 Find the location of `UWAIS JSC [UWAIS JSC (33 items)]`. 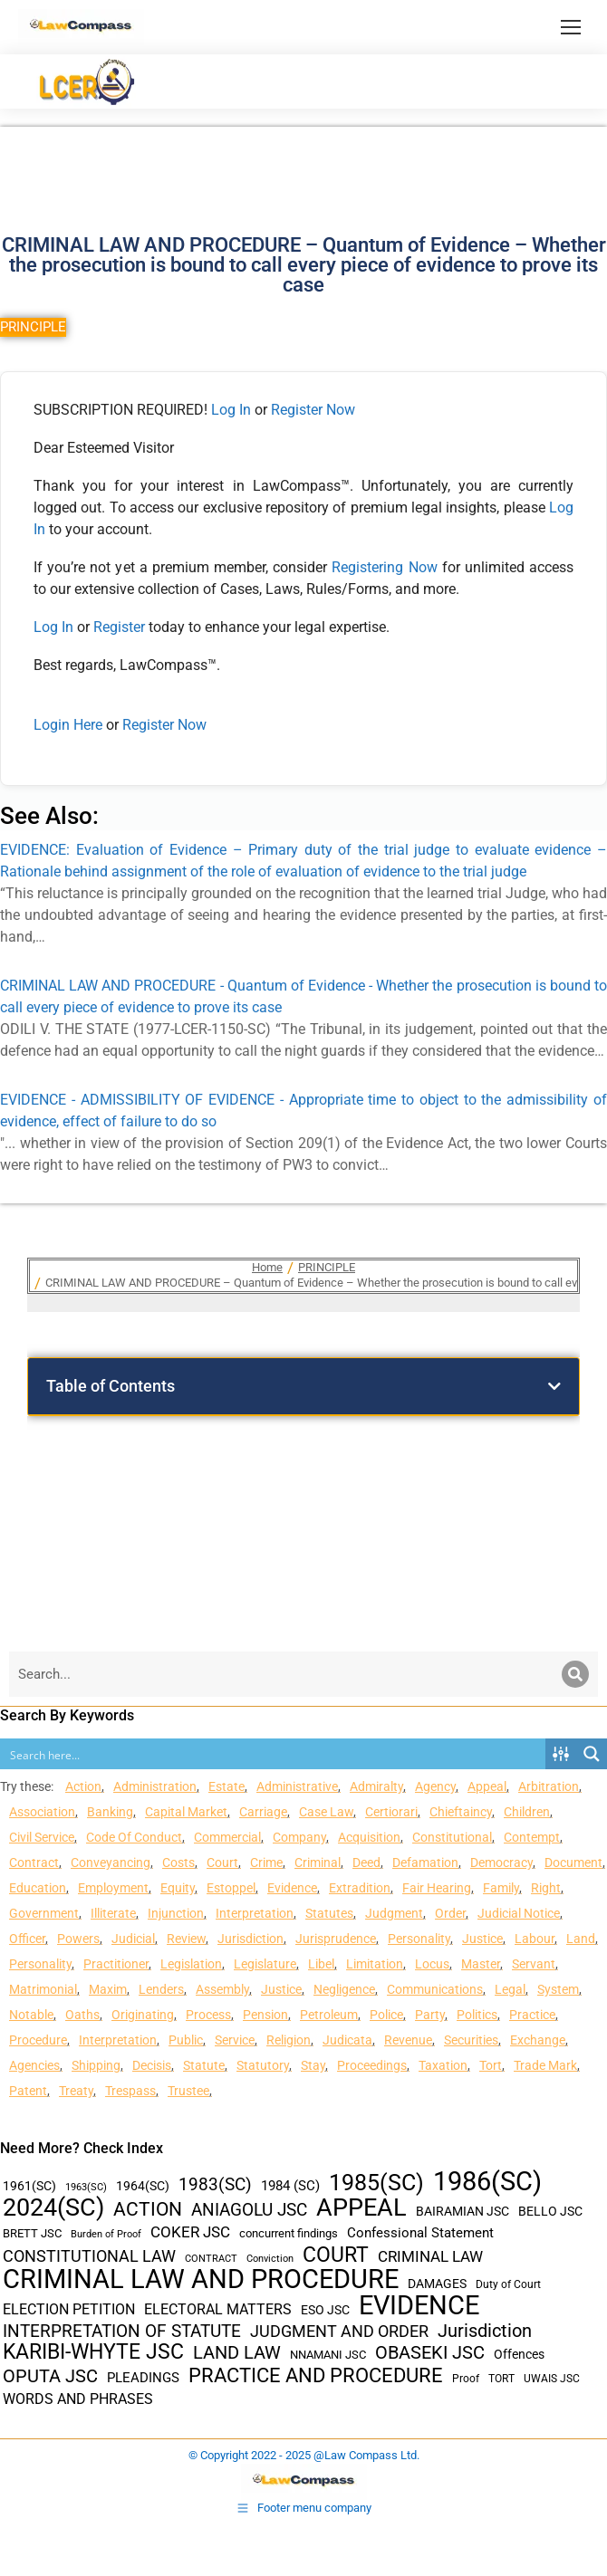

UWAIS JSC [UWAIS JSC (33 items)] is located at coordinates (552, 2378).